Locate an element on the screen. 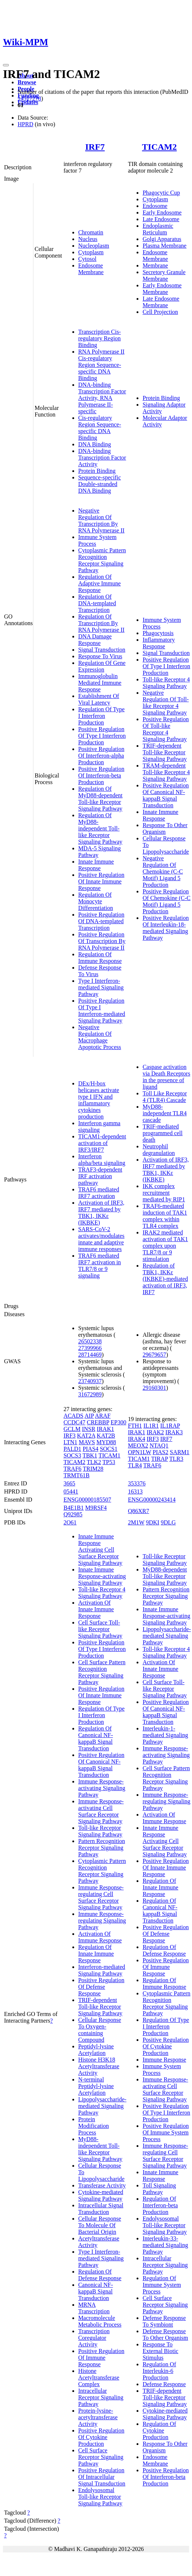 Image resolution: width=192 pixels, height=2576 pixels. Negative Regulation Of Chemokine (C-C Motif) Ligand 5 Production is located at coordinates (162, 871).